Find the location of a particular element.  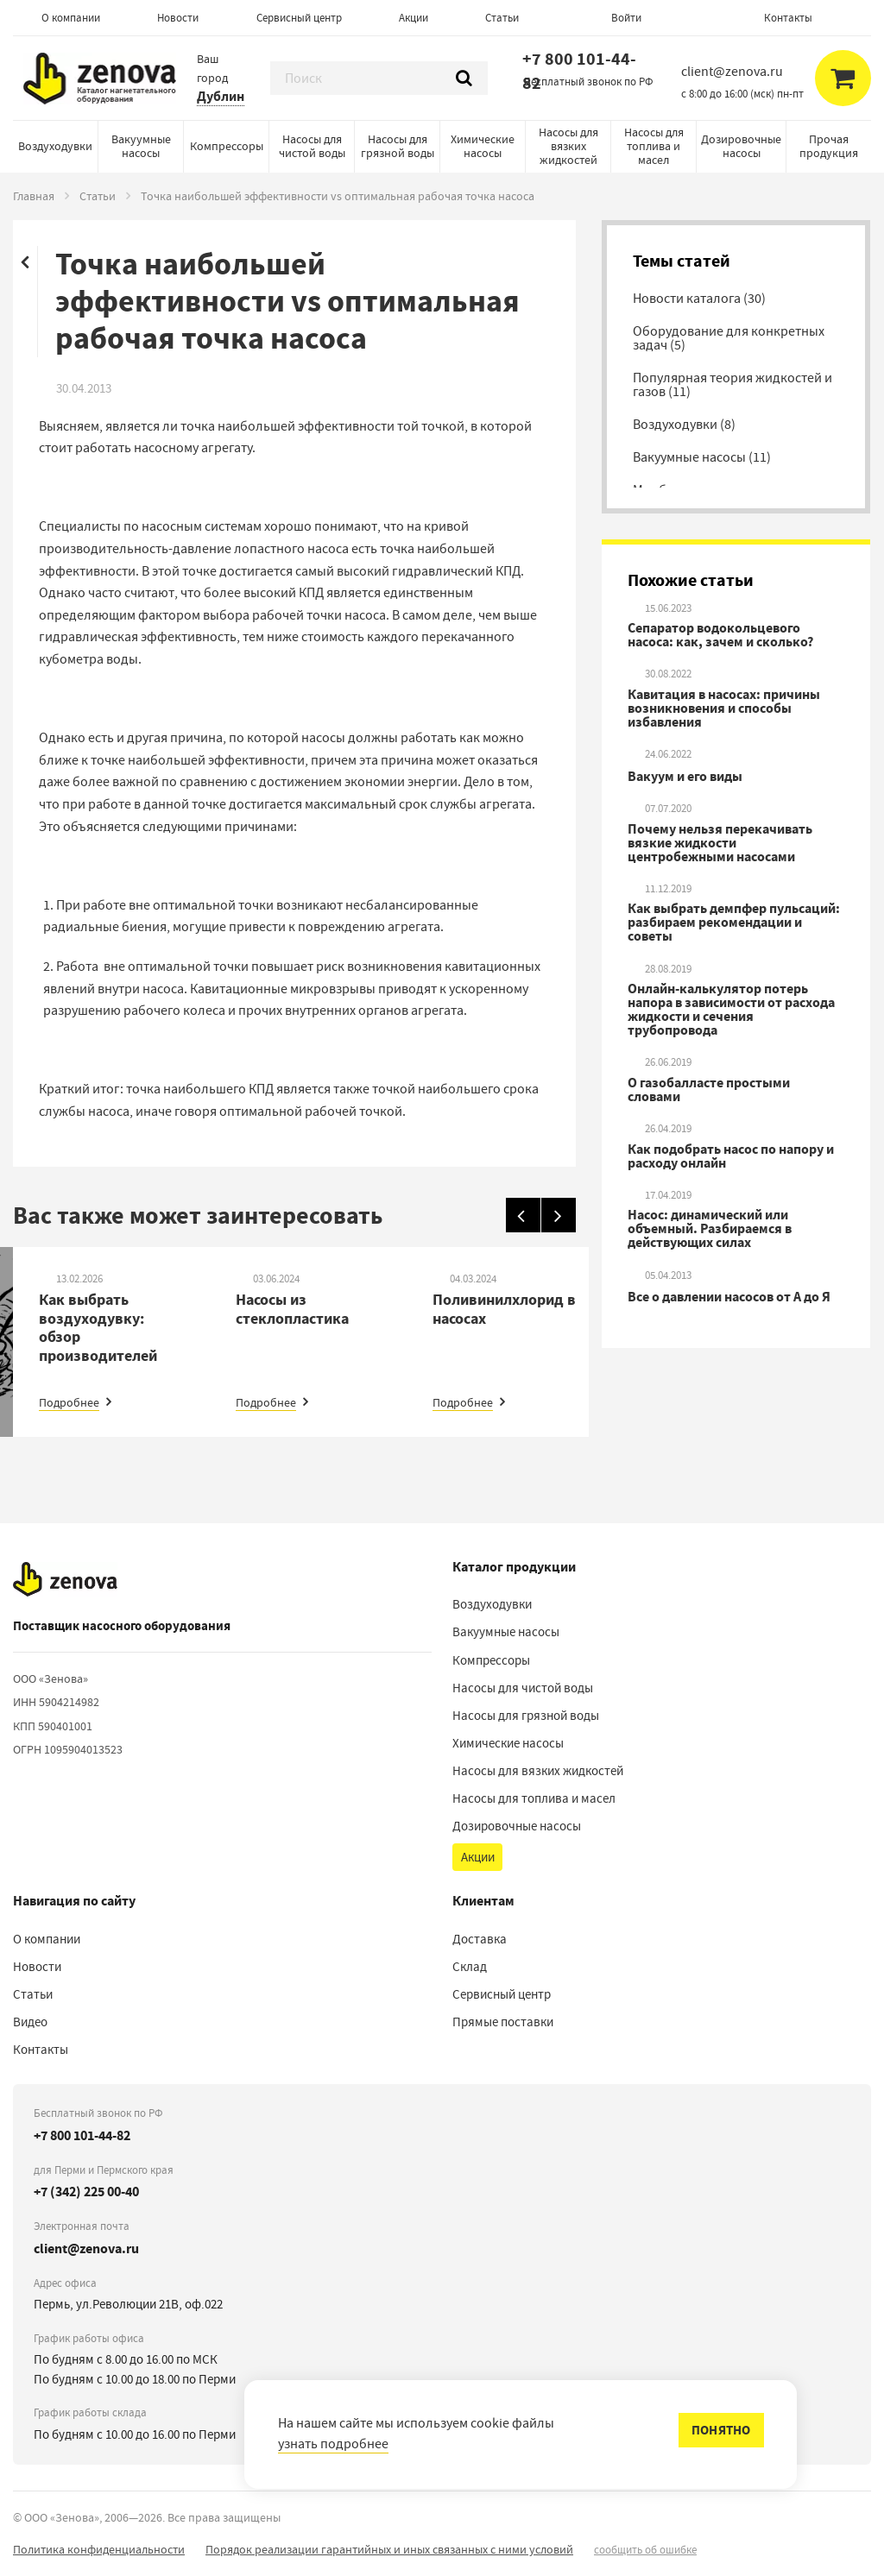

Почему нельзя перекачивать вязкие жидкости центробежными насосами is located at coordinates (720, 843).